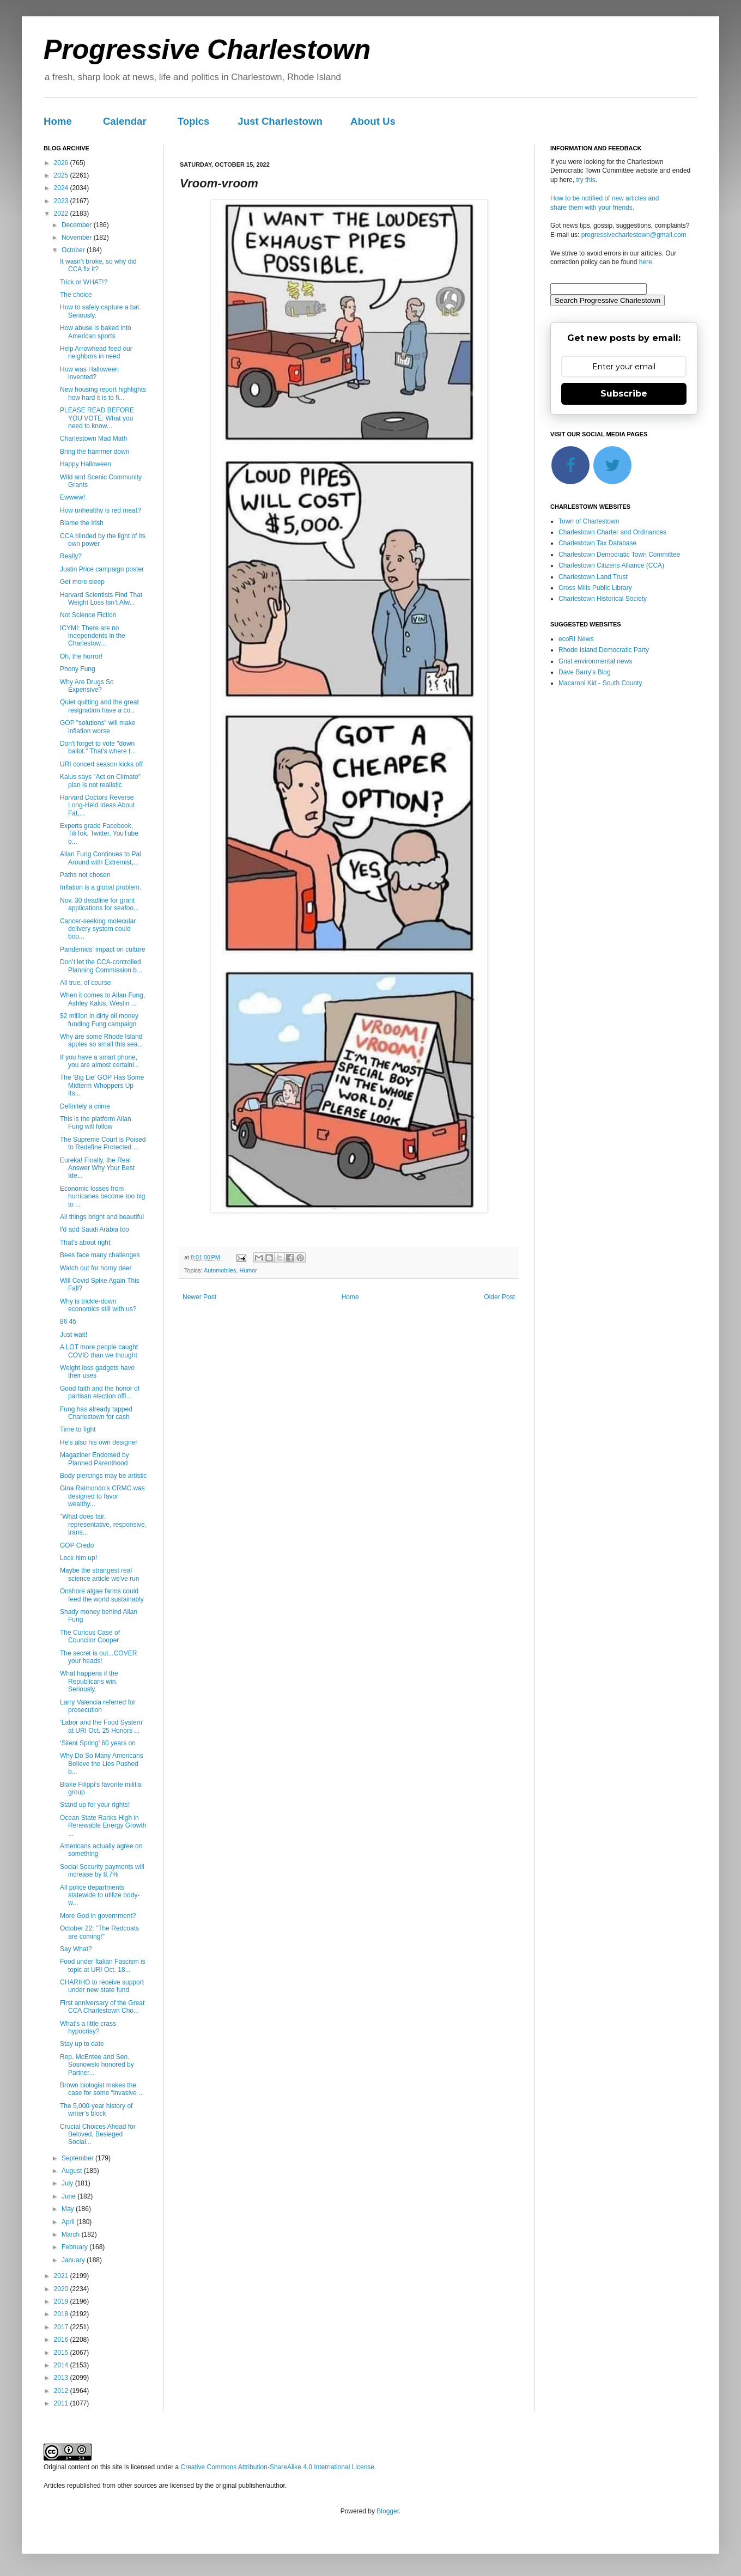 This screenshot has height=2576, width=741. I want to click on The Supreme Court is Poised to Redefine Protected ..., so click(102, 1143).